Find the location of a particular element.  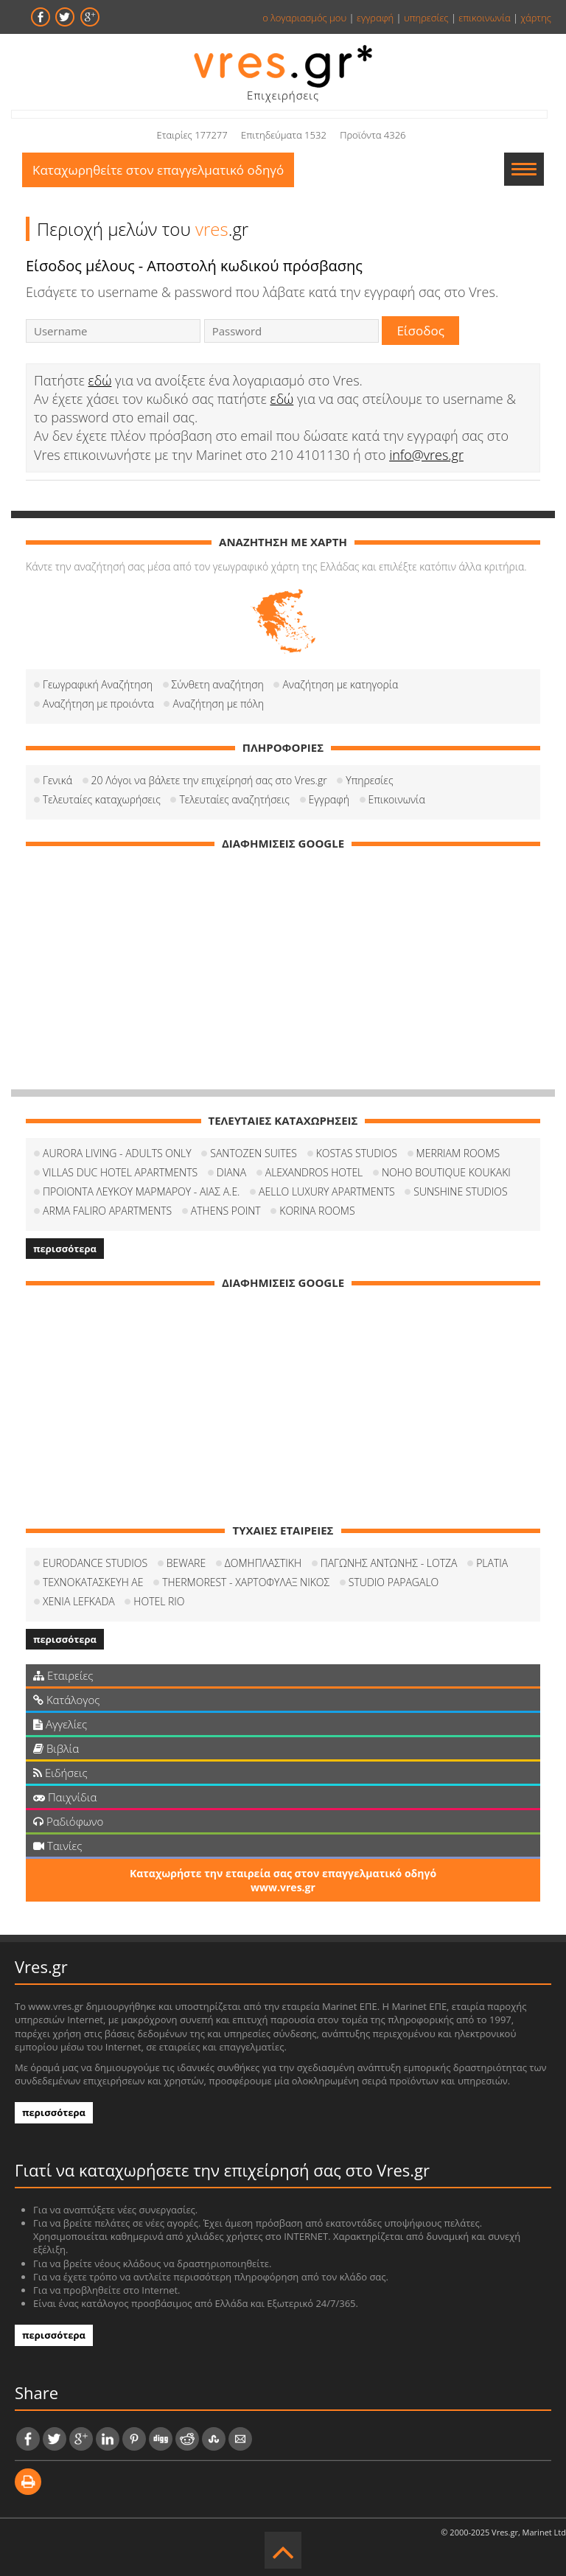

Εταιρείες is located at coordinates (63, 1675).